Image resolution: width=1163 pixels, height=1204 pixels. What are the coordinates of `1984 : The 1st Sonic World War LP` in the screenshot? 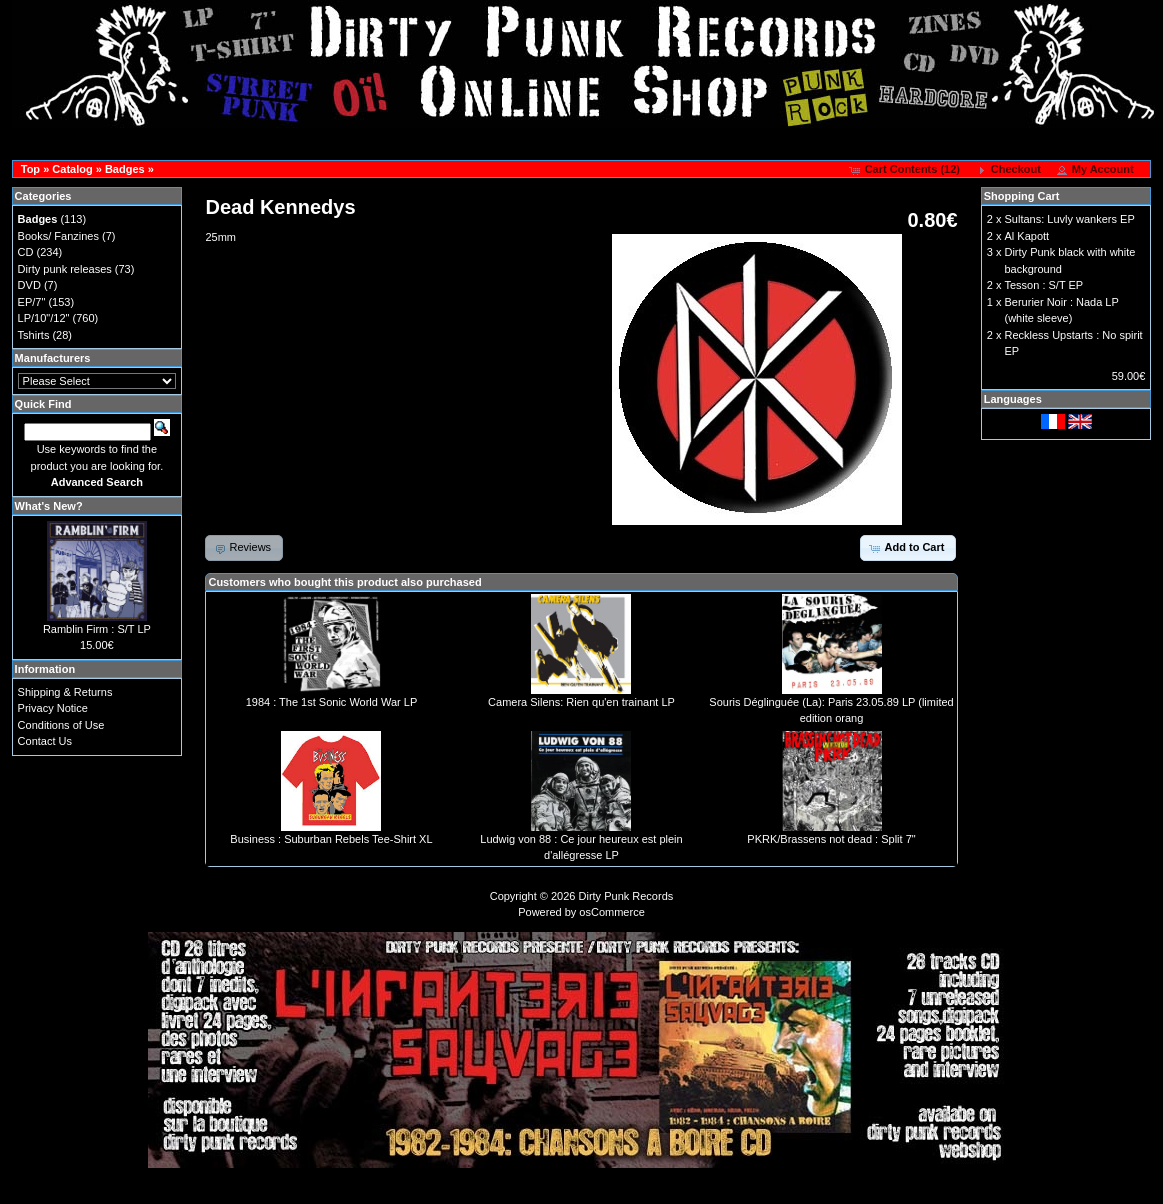 It's located at (332, 702).